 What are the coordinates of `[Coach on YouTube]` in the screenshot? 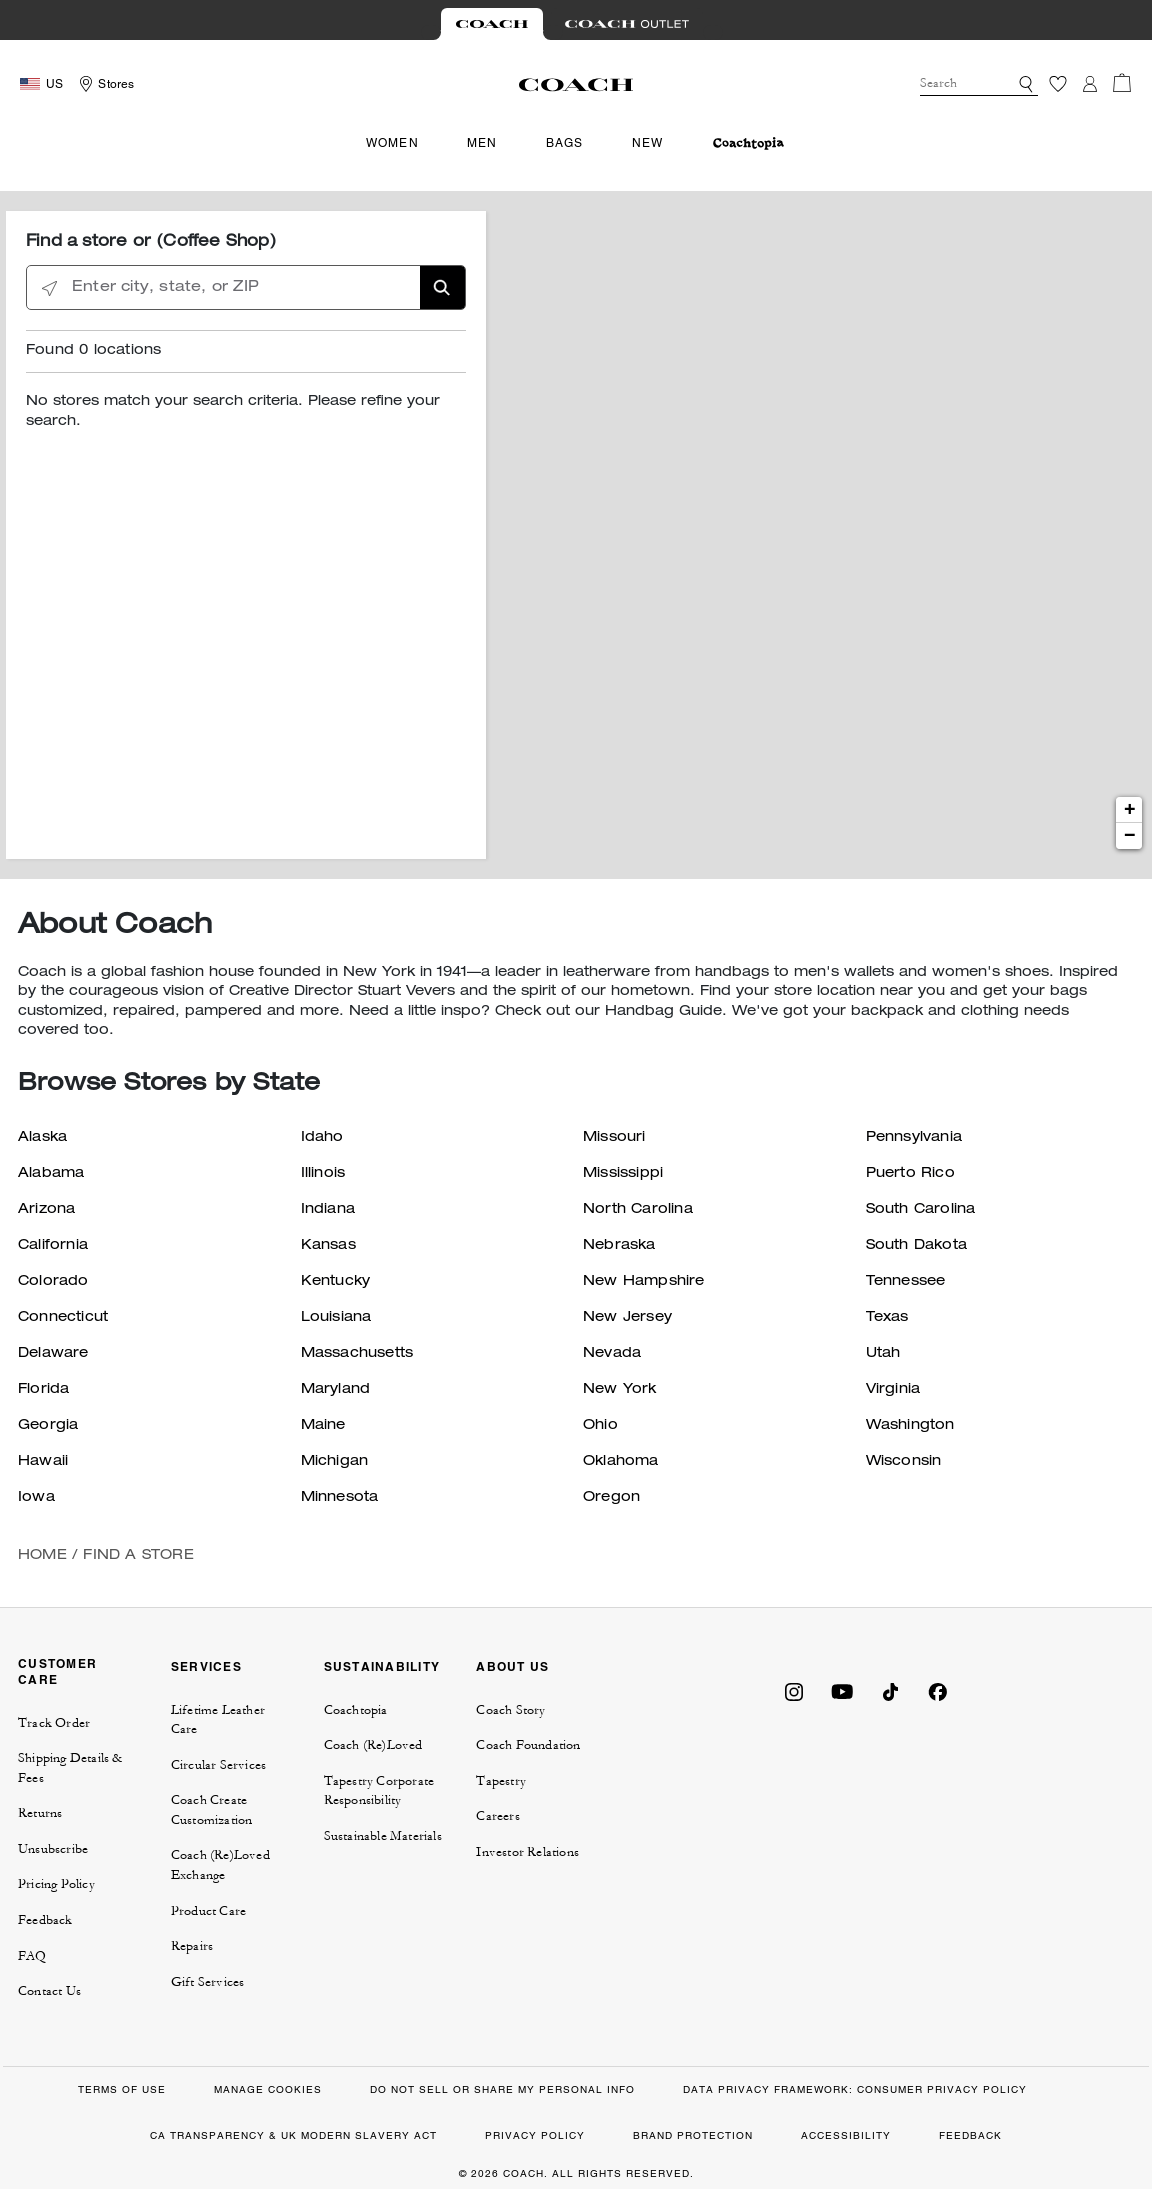 It's located at (842, 1690).